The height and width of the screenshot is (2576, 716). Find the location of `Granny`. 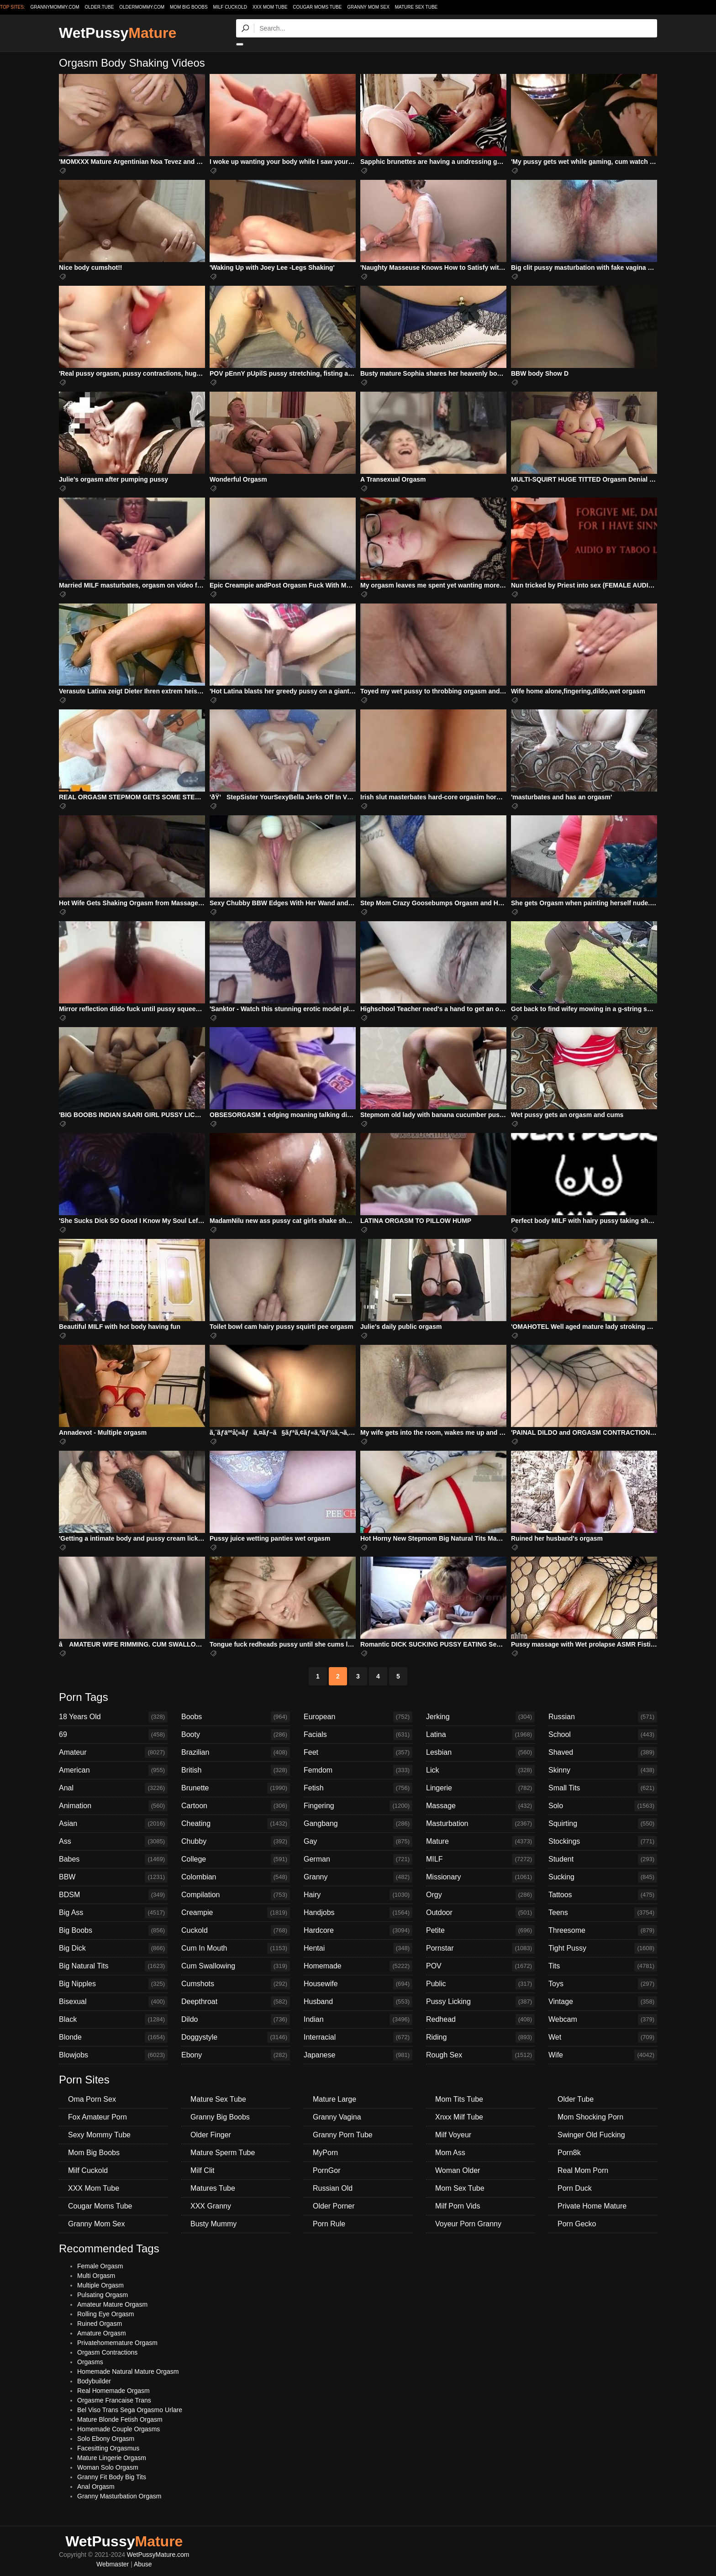

Granny is located at coordinates (358, 1877).